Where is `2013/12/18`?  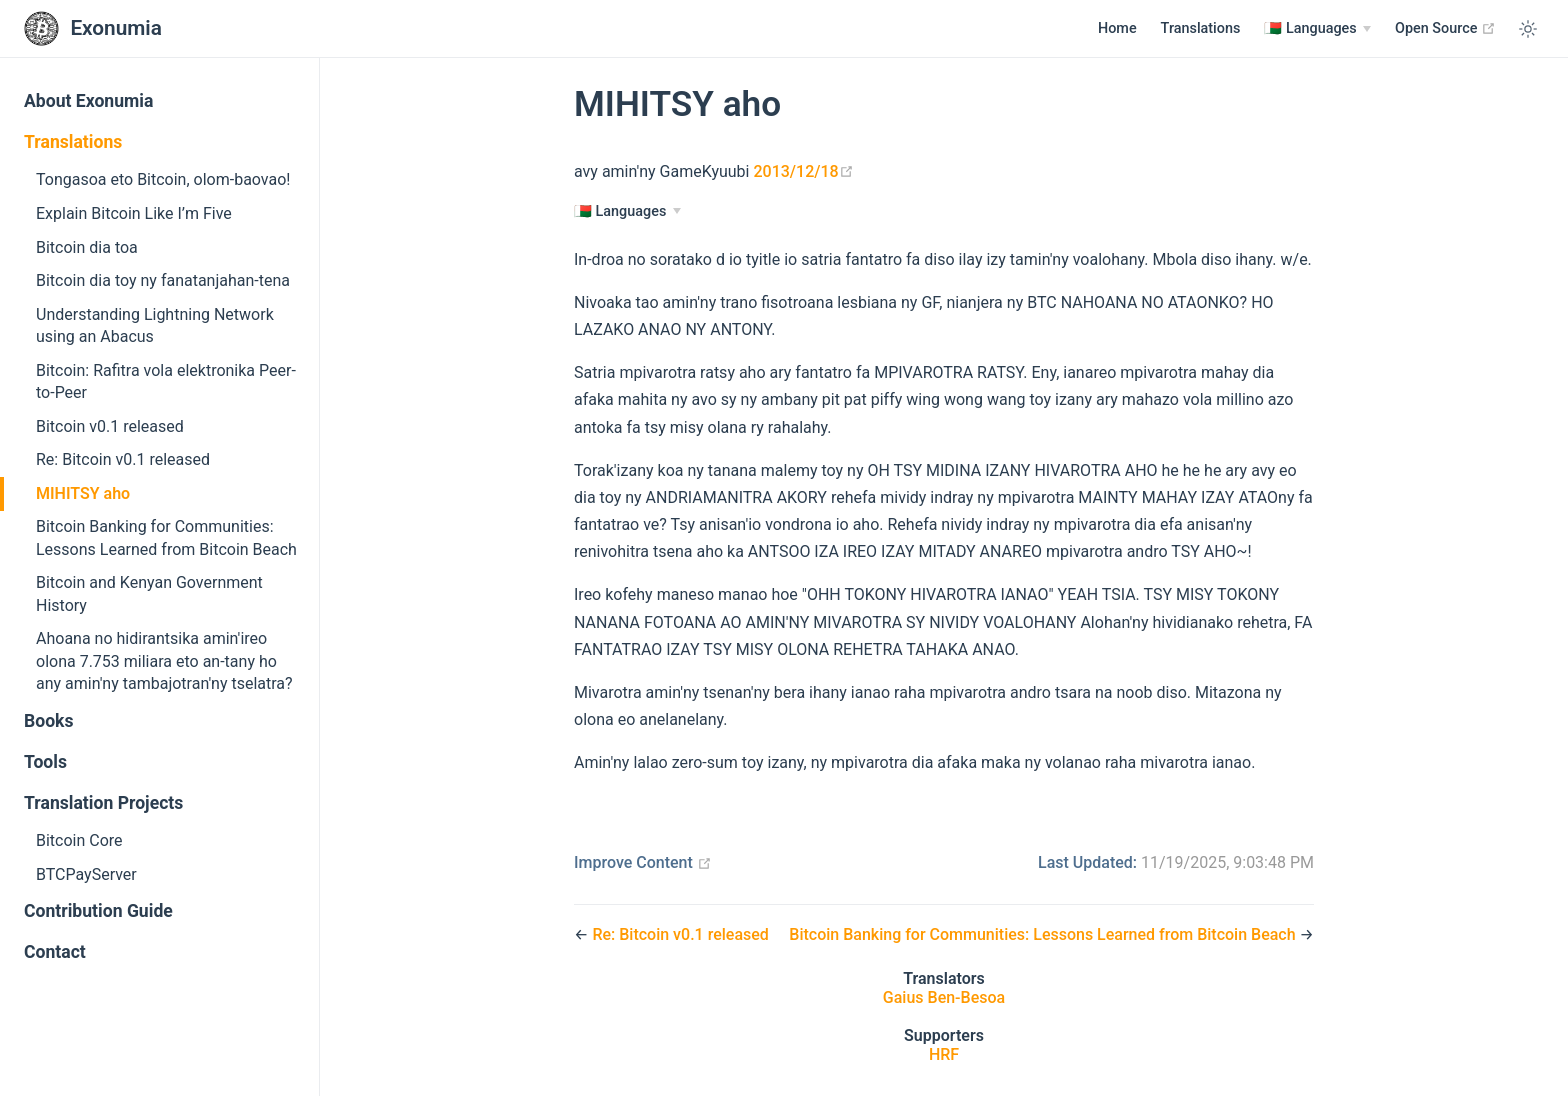
2013/12/18 is located at coordinates (803, 171).